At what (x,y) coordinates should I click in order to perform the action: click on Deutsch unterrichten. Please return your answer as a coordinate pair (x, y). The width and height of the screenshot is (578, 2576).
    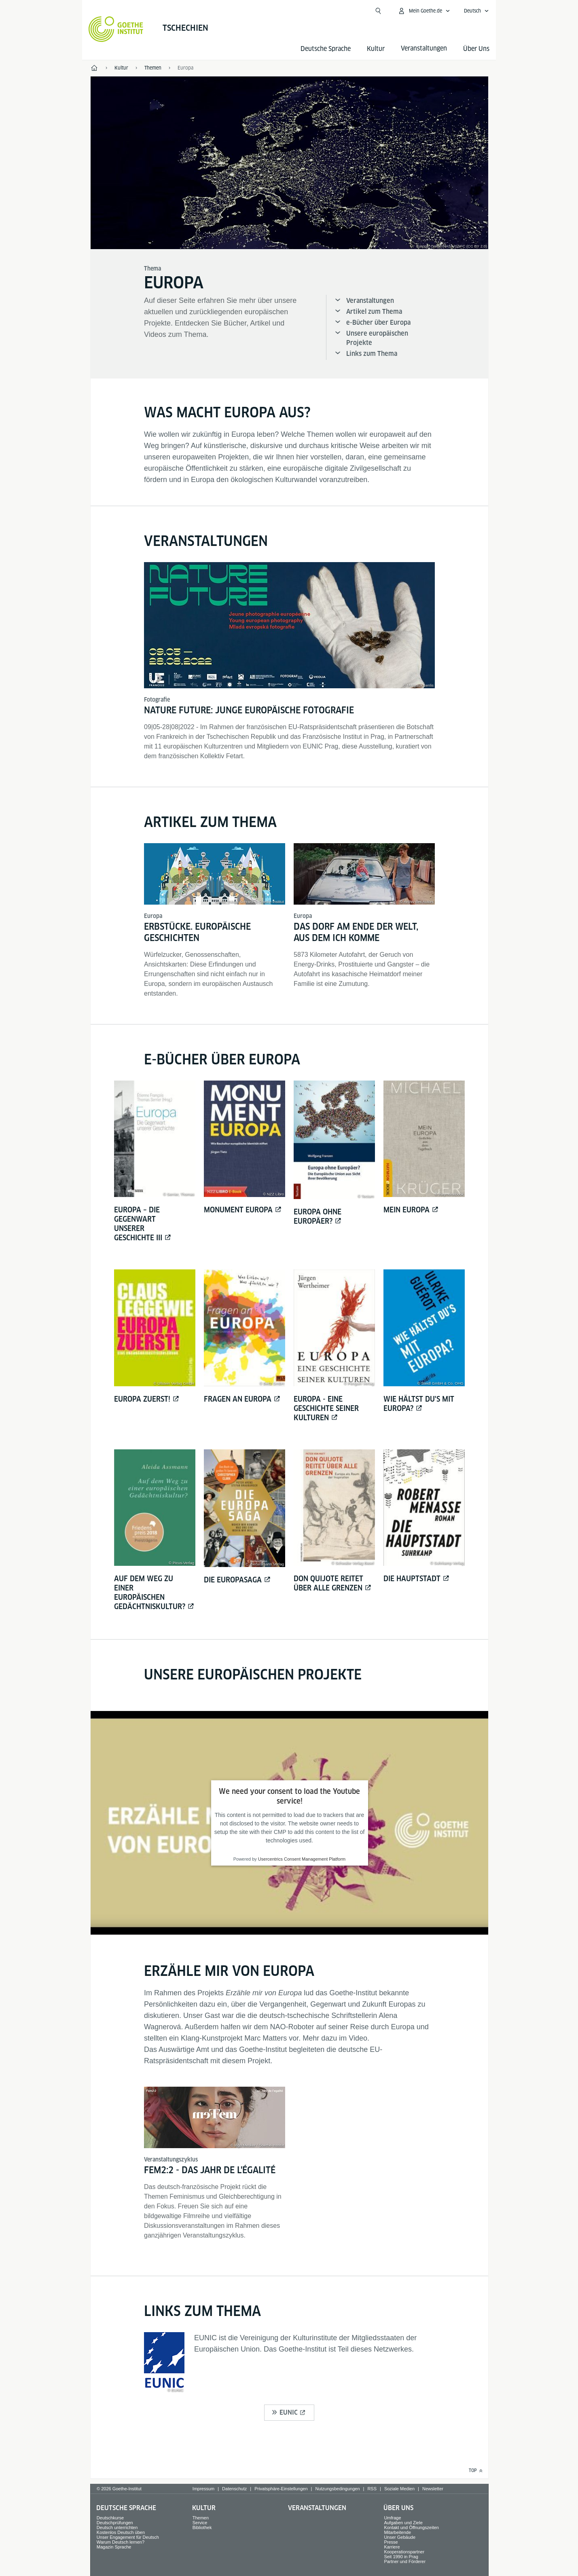
    Looking at the image, I should click on (117, 2527).